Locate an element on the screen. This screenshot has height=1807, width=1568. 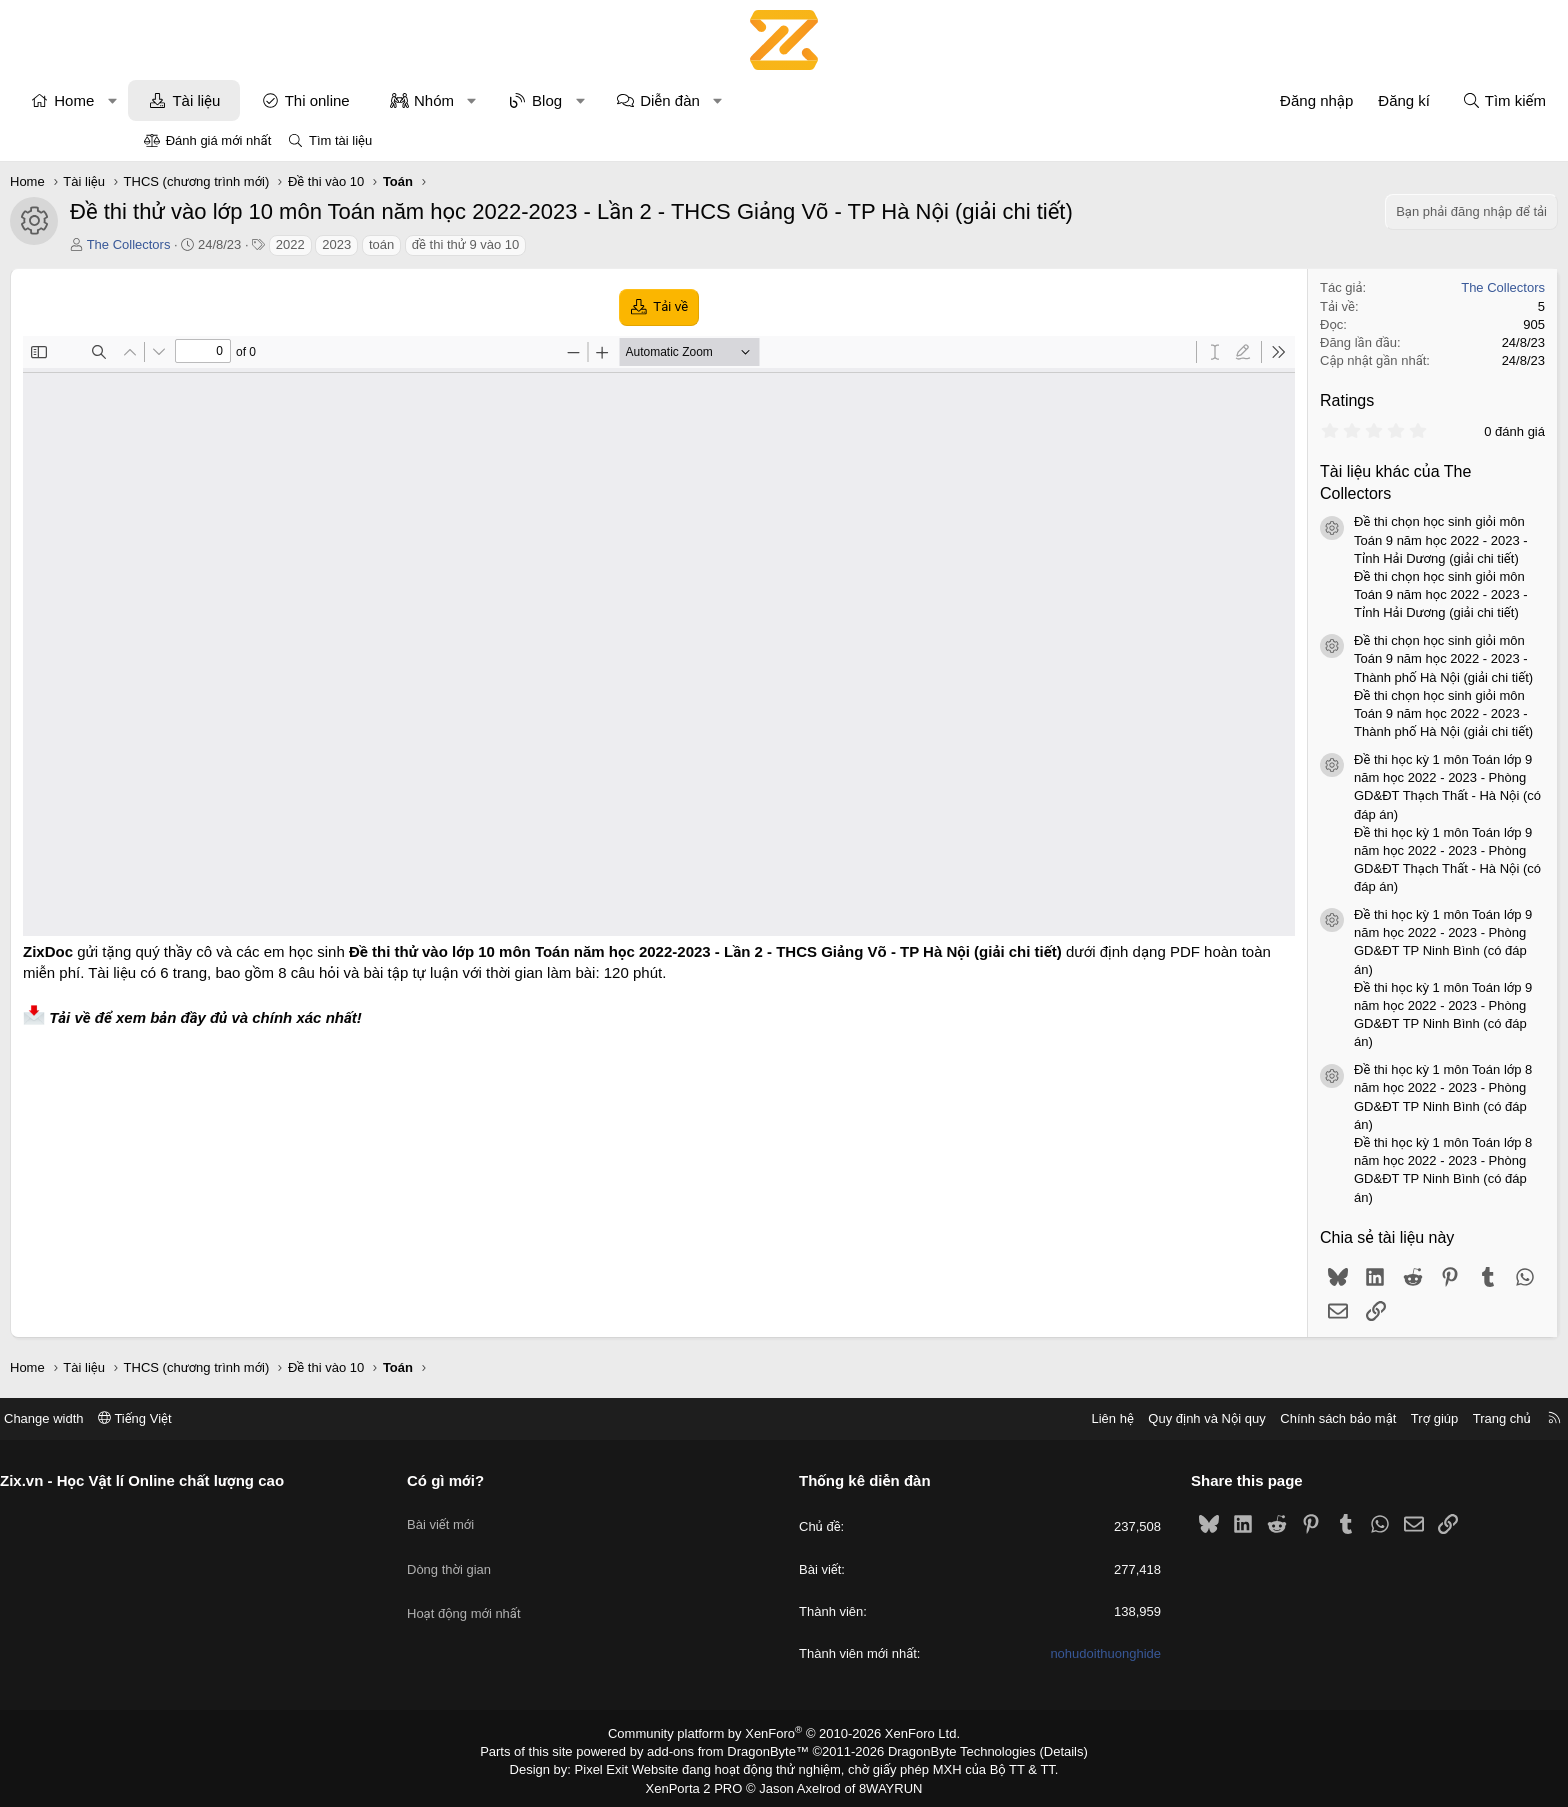
Tiếng Việt is located at coordinates (284, 1418).